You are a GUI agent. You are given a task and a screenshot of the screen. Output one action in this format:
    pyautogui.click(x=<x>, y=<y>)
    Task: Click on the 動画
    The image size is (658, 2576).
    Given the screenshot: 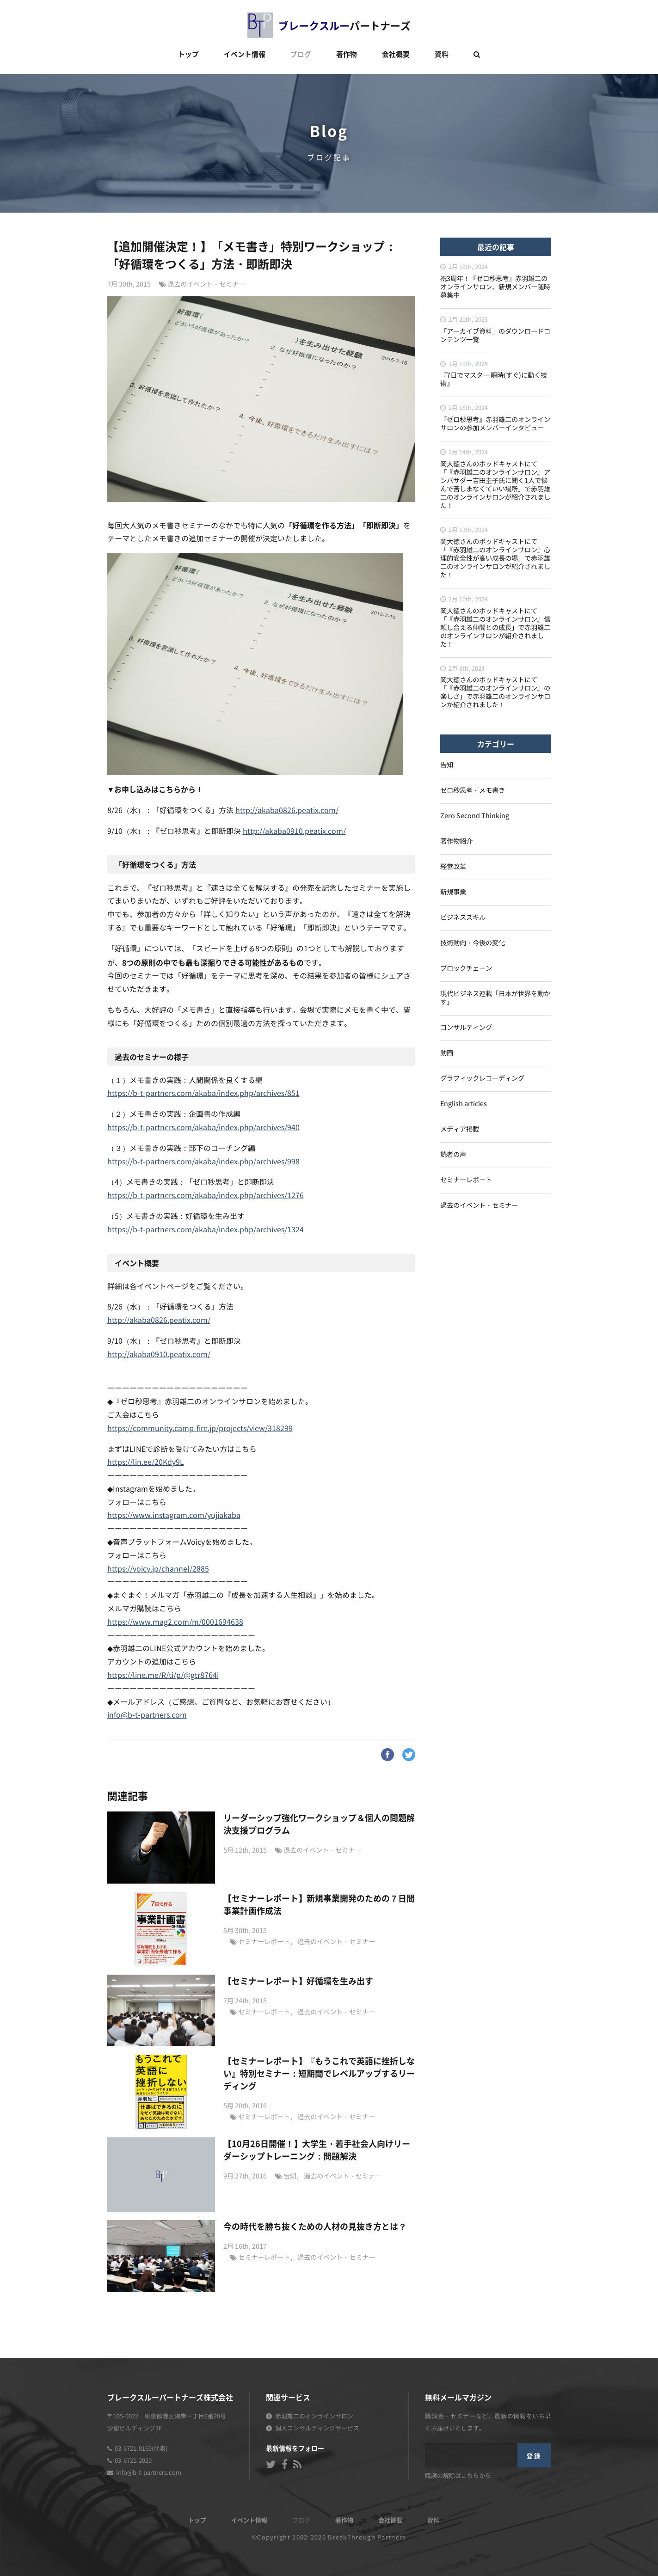 What is the action you would take?
    pyautogui.click(x=446, y=1053)
    